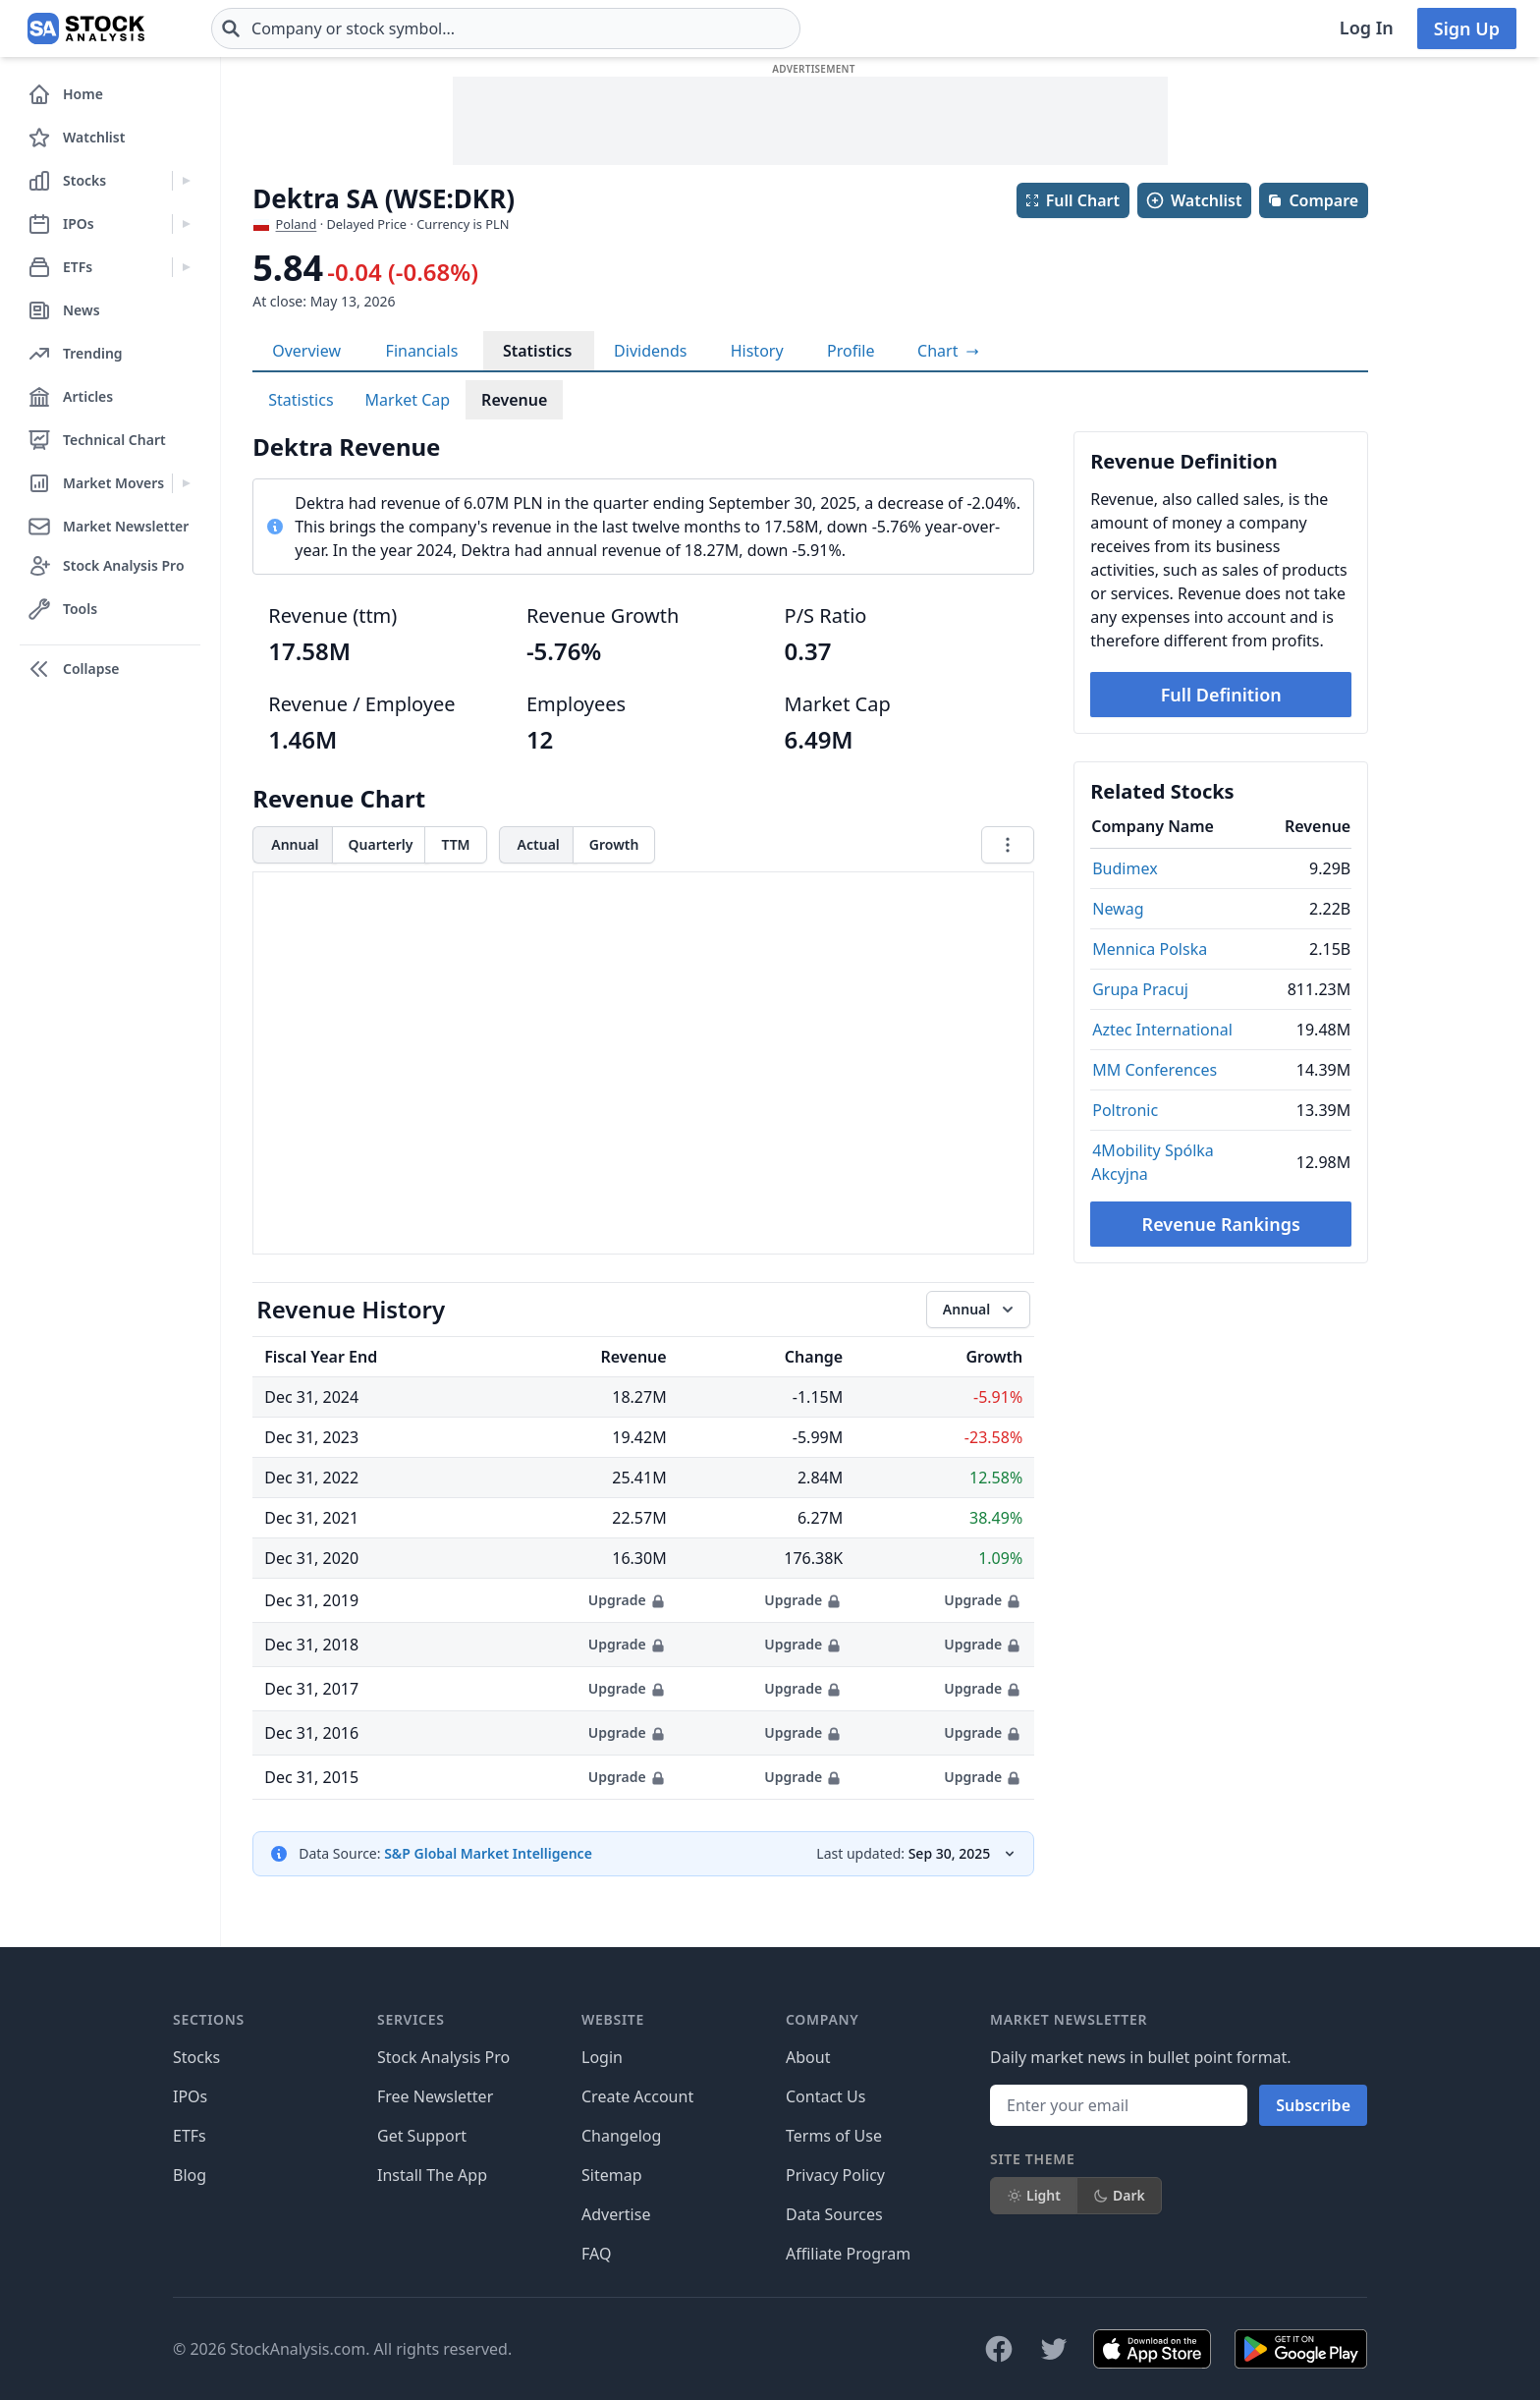 The image size is (1540, 2400). I want to click on S&P Global Market Intelligence, so click(488, 1853).